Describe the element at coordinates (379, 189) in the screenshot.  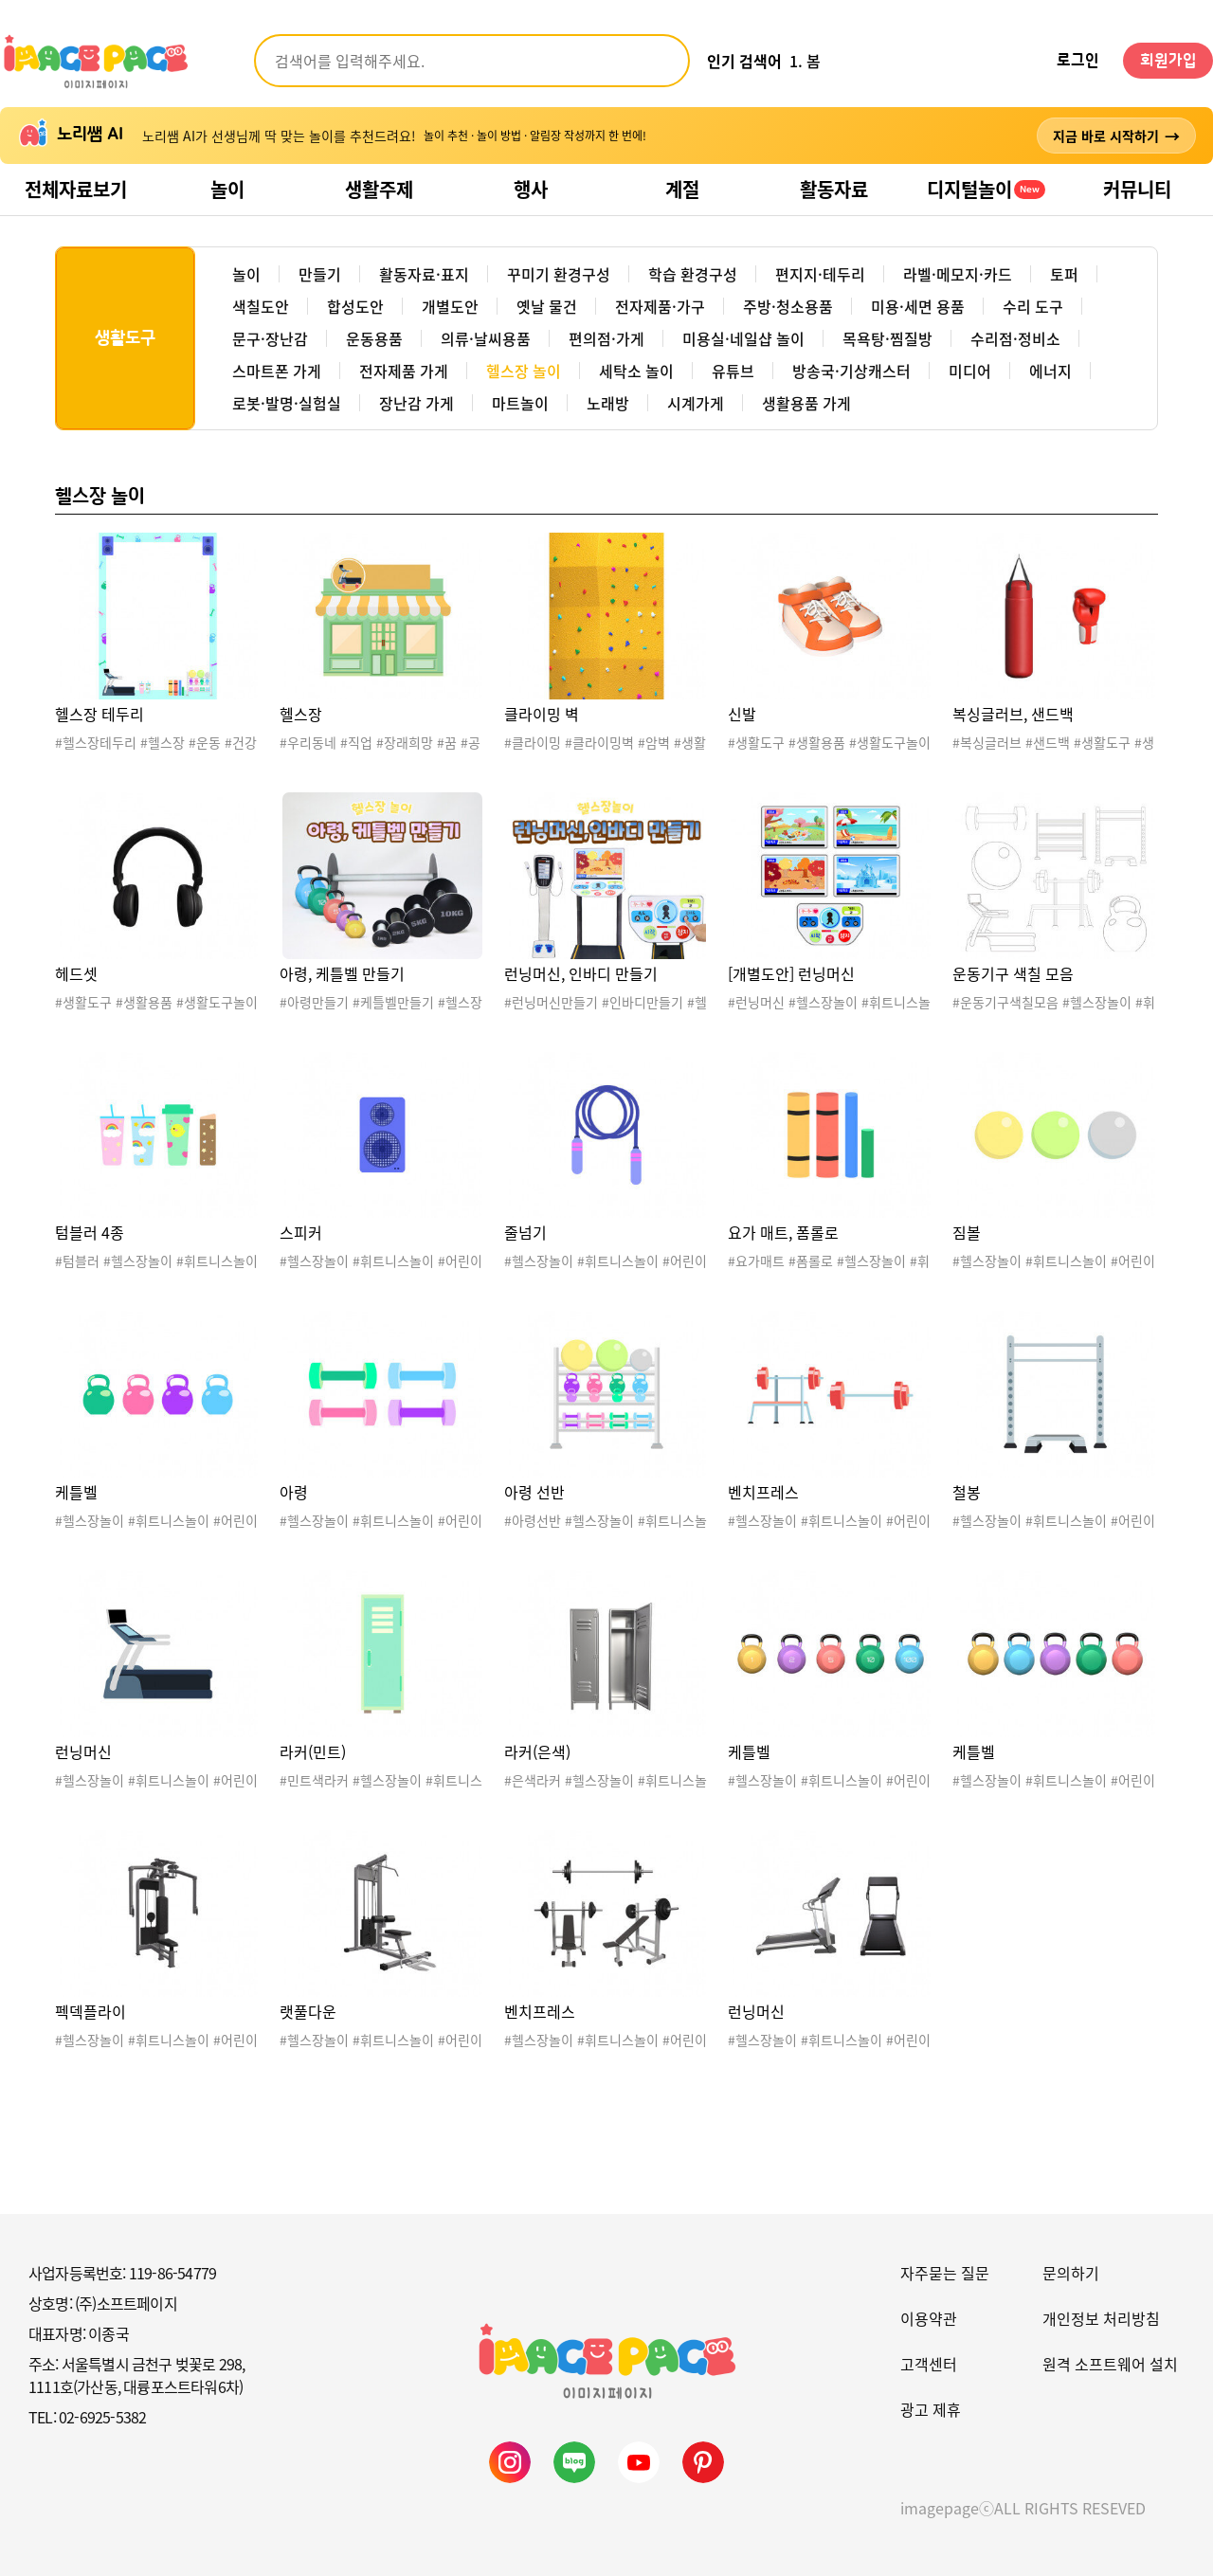
I see `생활주제` at that location.